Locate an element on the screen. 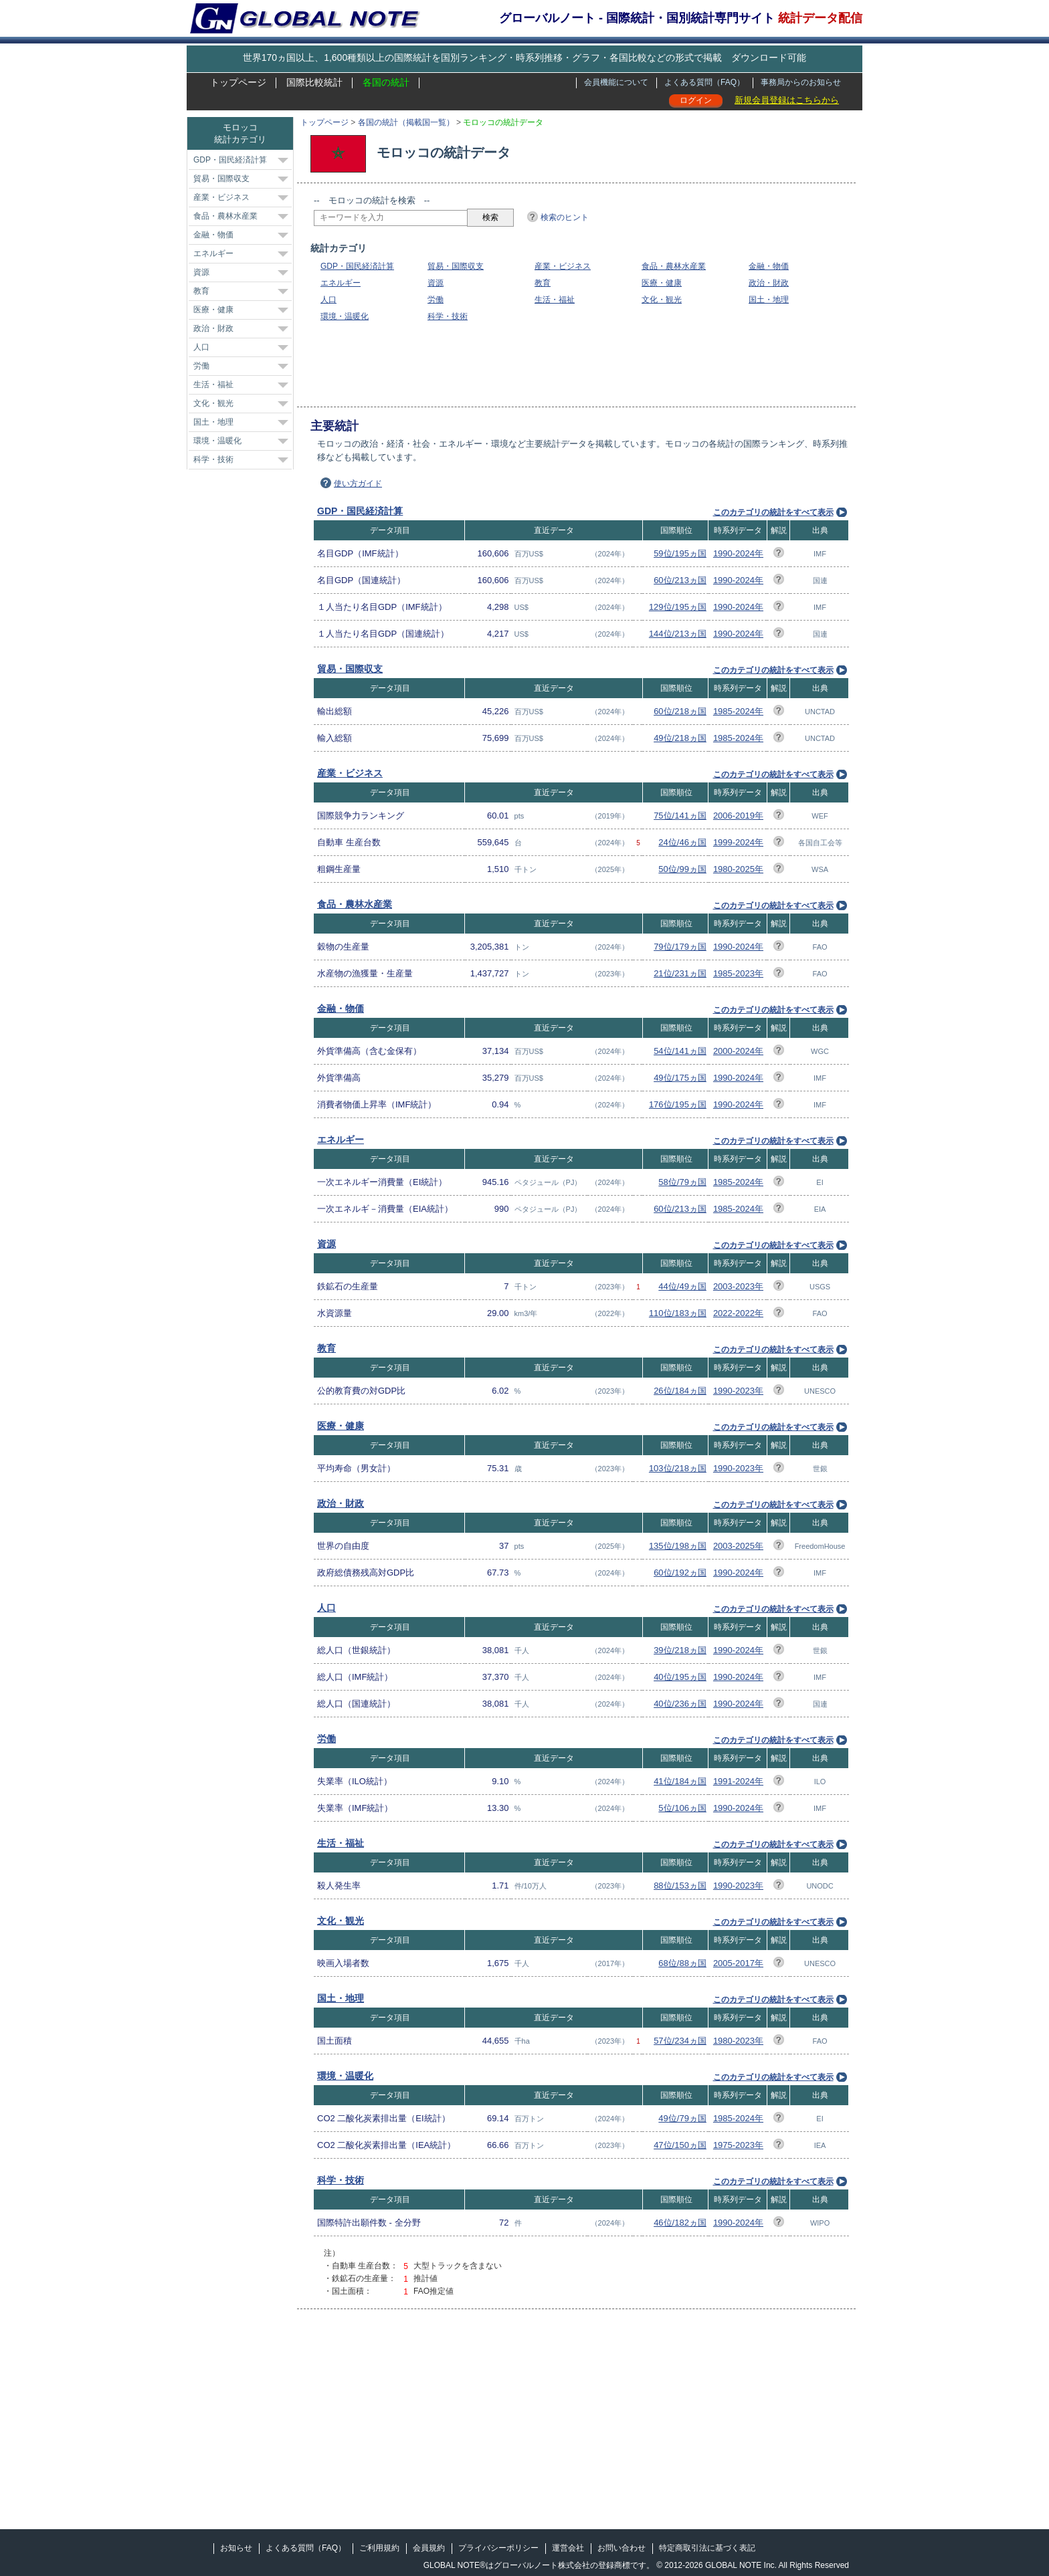 Image resolution: width=1049 pixels, height=2576 pixels. 88位/153ヵ国 is located at coordinates (680, 1886).